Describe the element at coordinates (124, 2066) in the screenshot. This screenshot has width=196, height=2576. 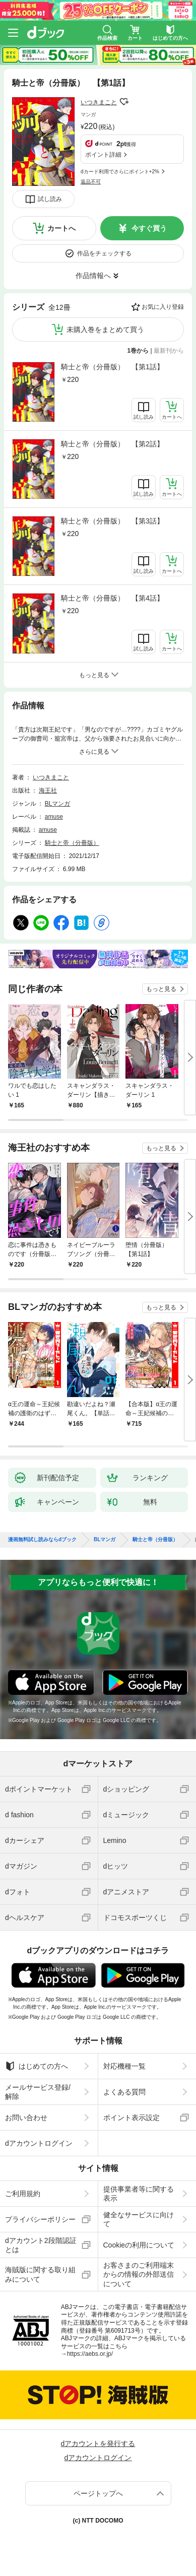
I see `対応機種一覧` at that location.